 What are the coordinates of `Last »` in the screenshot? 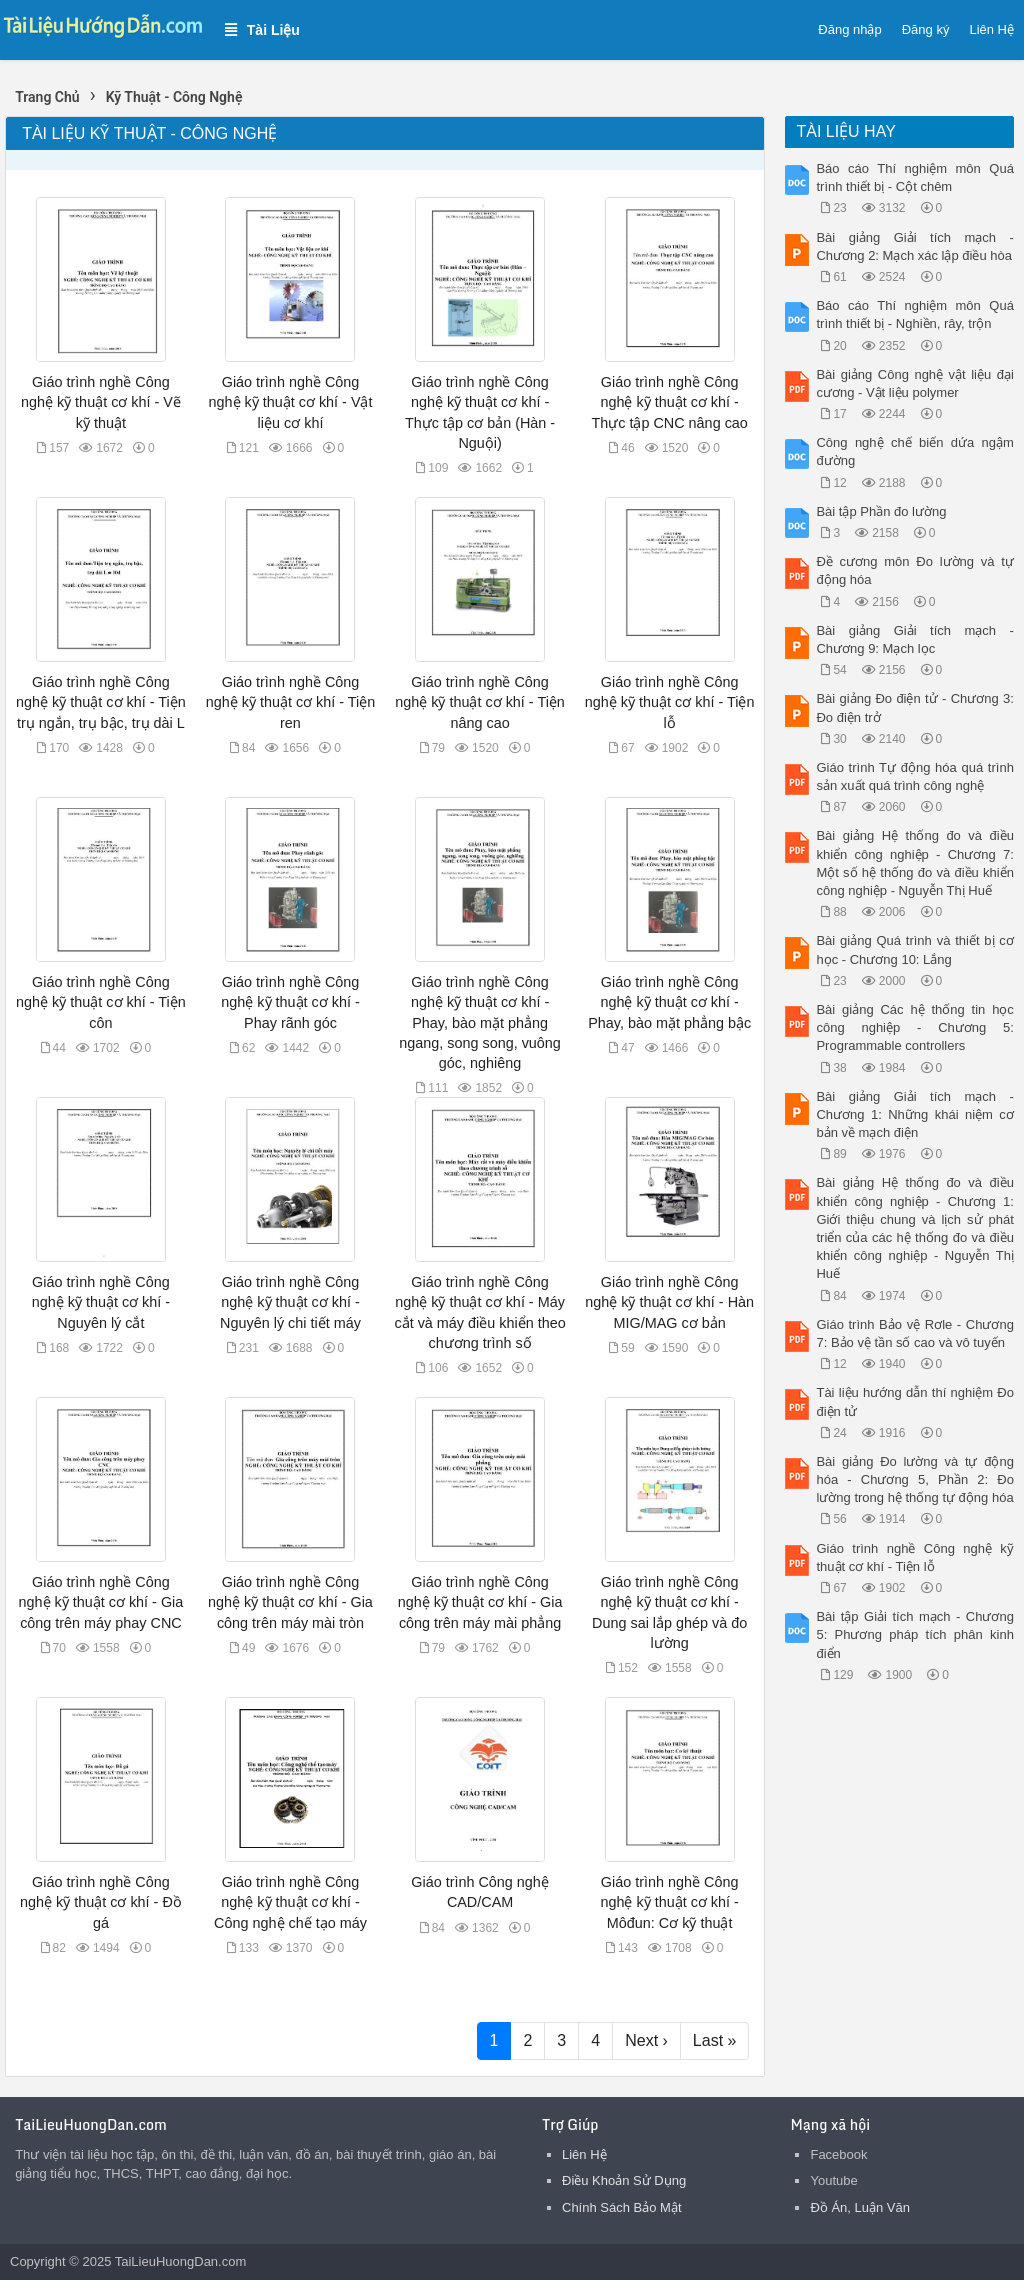 It's located at (715, 2040).